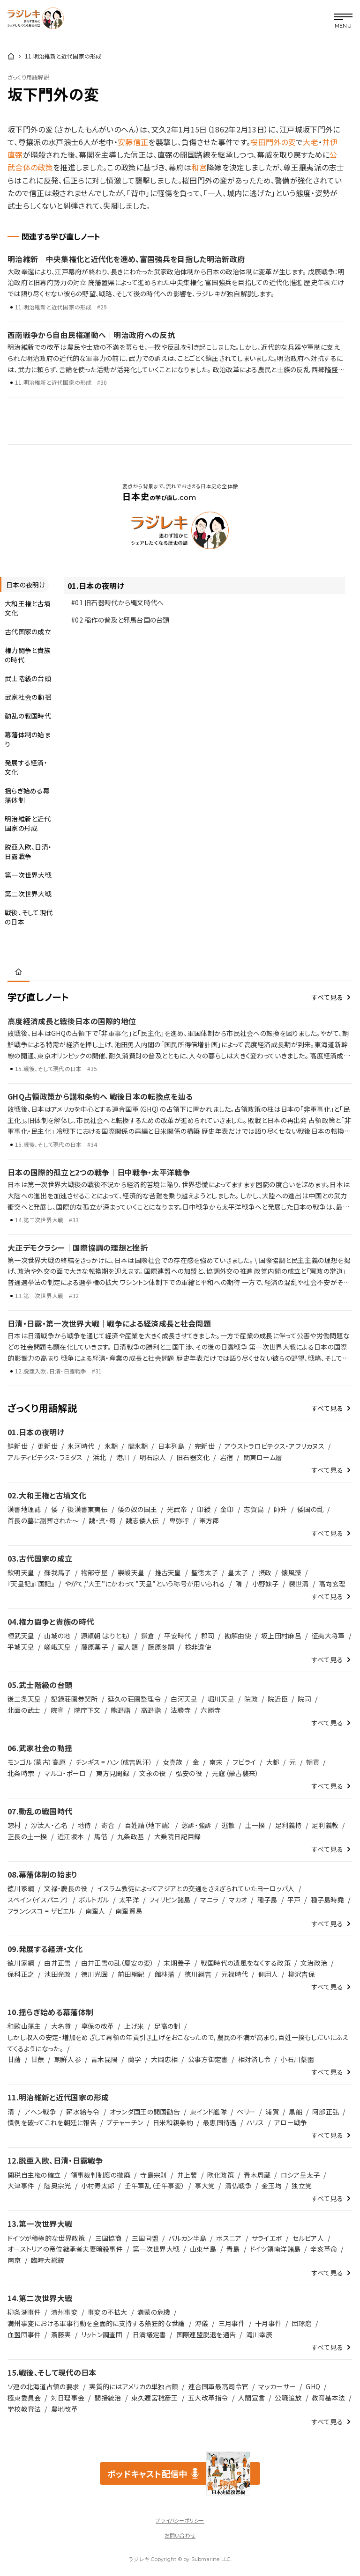 The height and width of the screenshot is (2576, 360). I want to click on ドイツが積極的な世界政策, so click(46, 2238).